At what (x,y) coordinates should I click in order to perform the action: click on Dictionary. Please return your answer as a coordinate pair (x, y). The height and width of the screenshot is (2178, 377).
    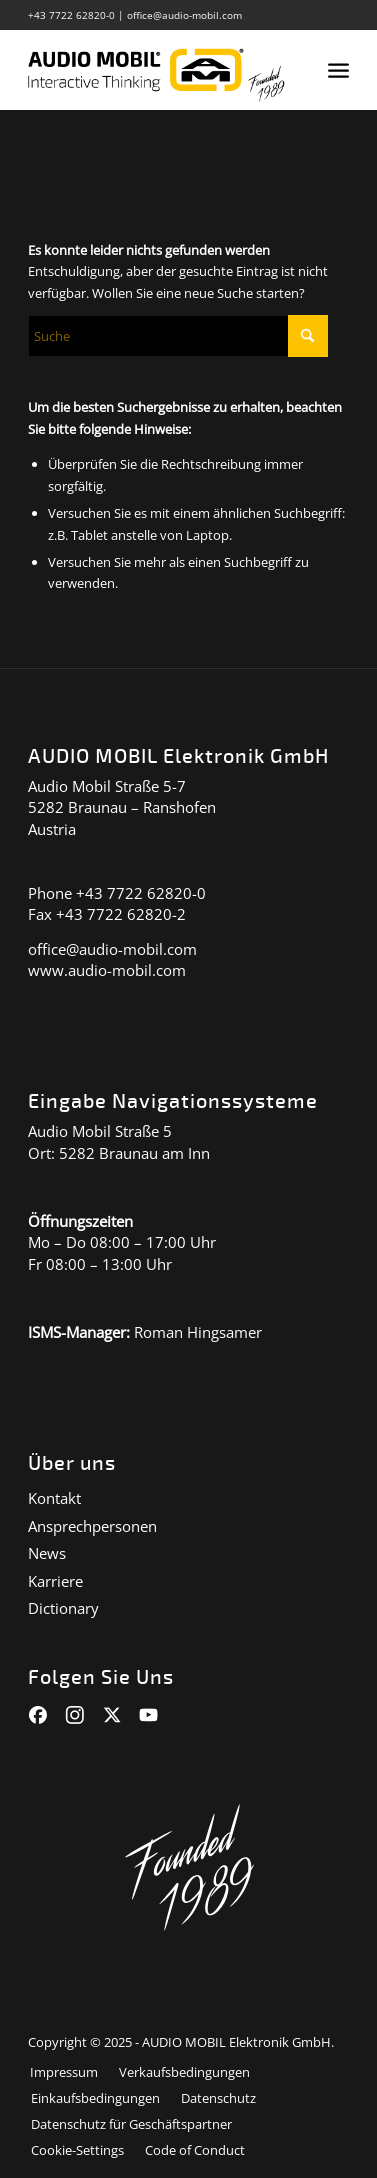
    Looking at the image, I should click on (63, 1608).